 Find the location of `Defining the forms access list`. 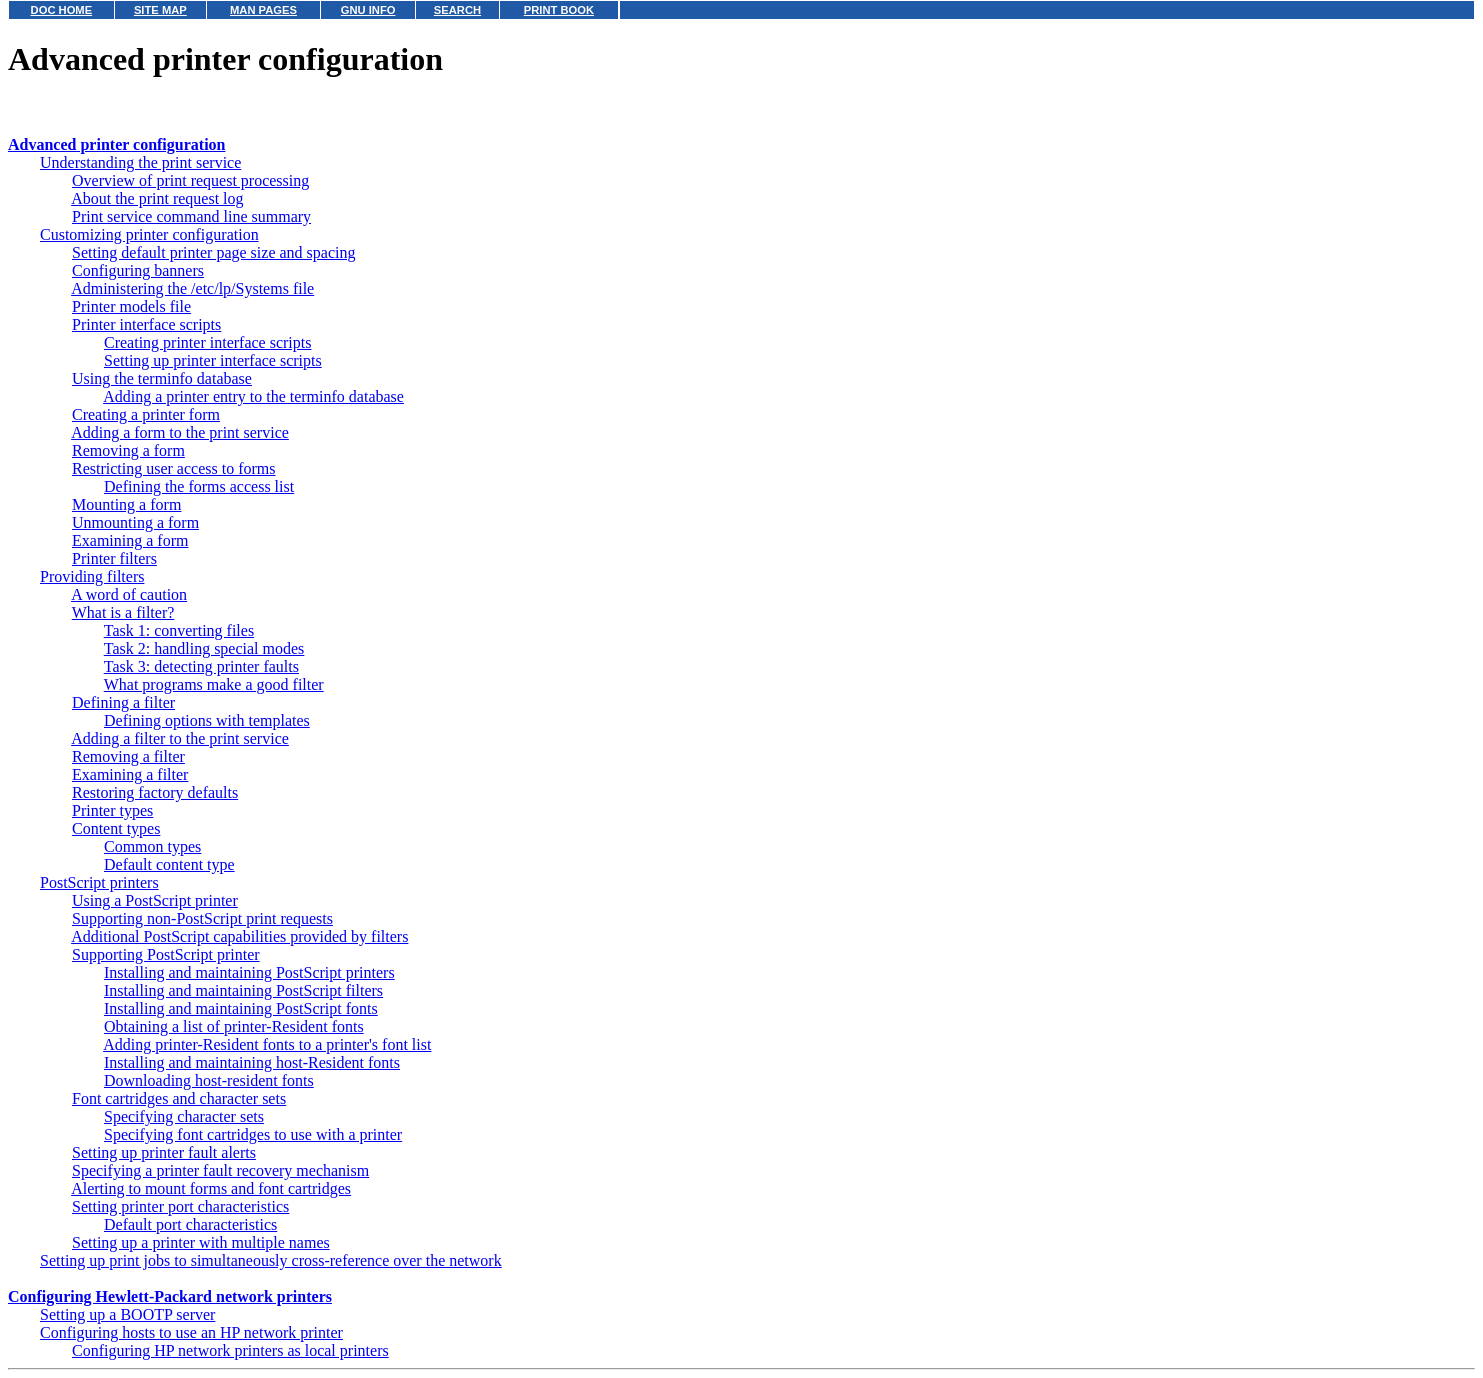

Defining the forms access list is located at coordinates (199, 486).